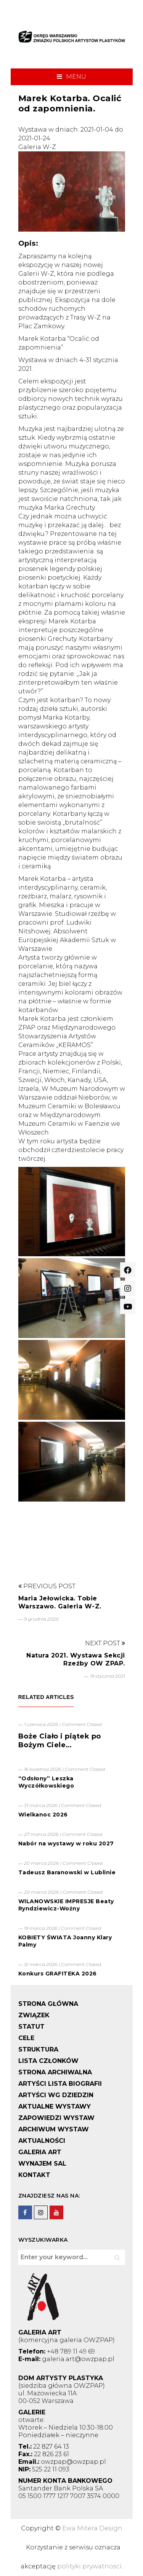 The image size is (143, 2576). I want to click on Wielkanoc 2026, so click(43, 1814).